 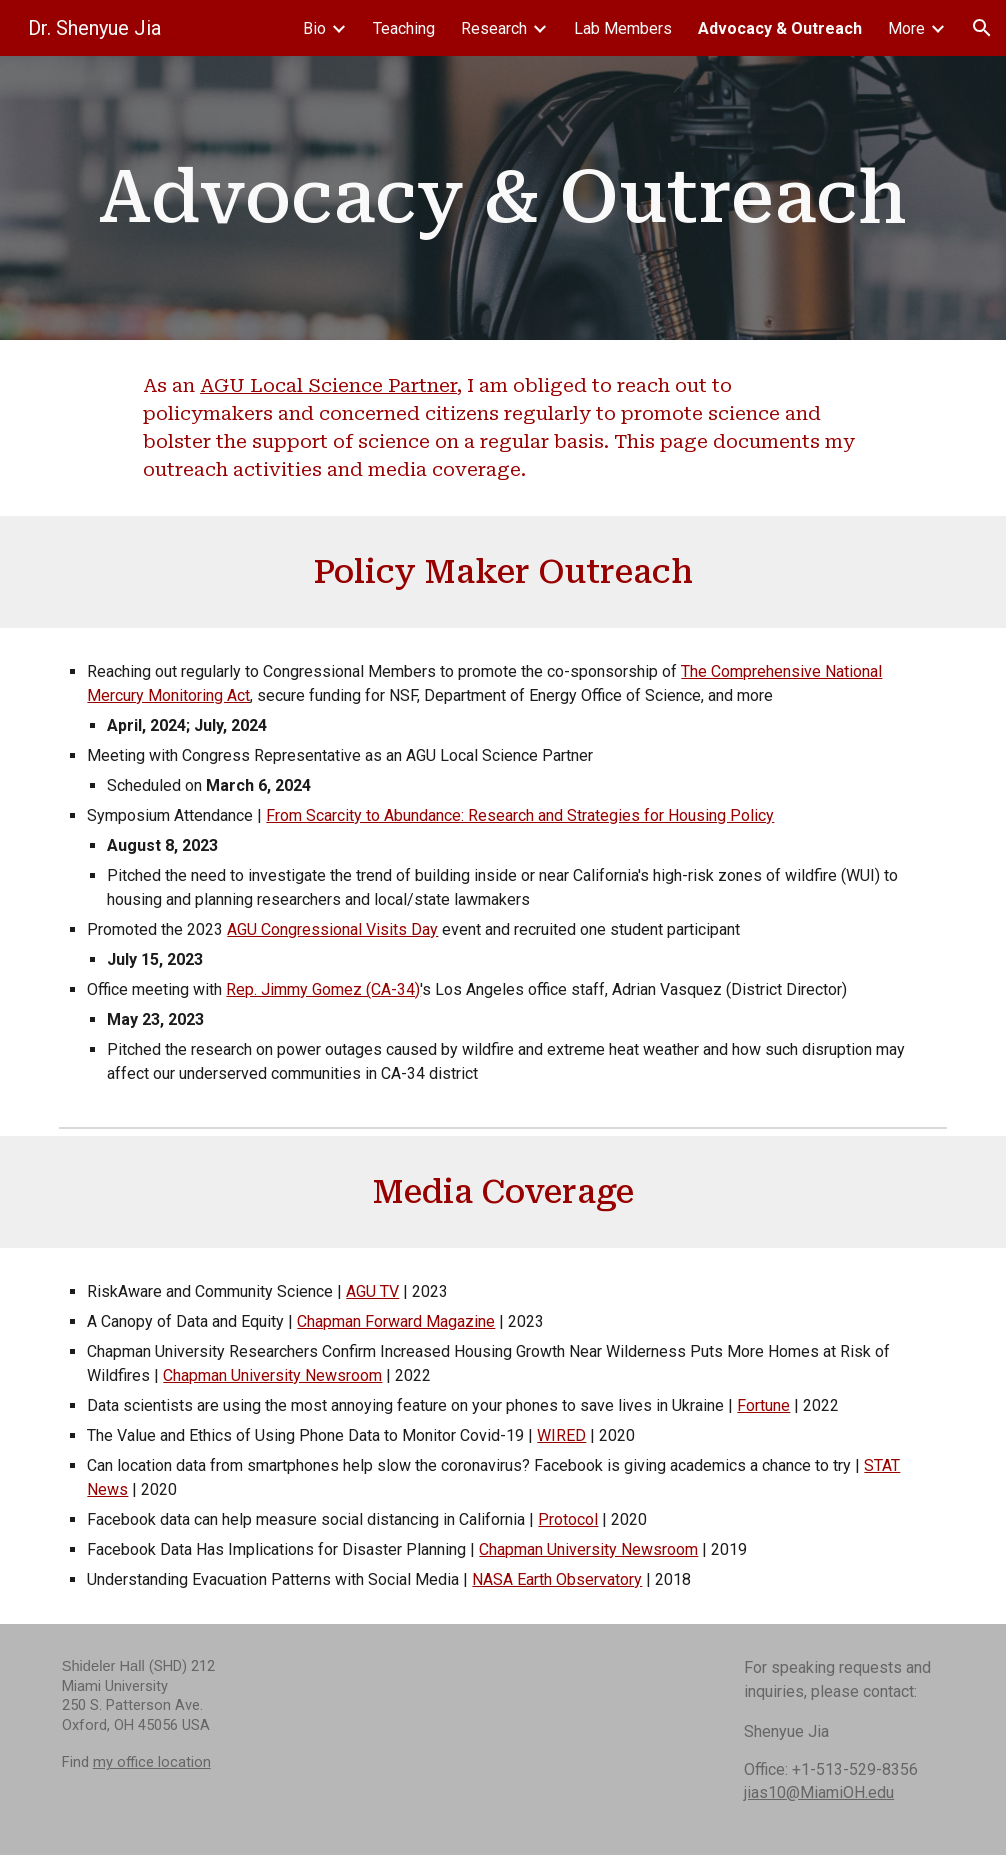 I want to click on Bio [link], so click(x=314, y=28).